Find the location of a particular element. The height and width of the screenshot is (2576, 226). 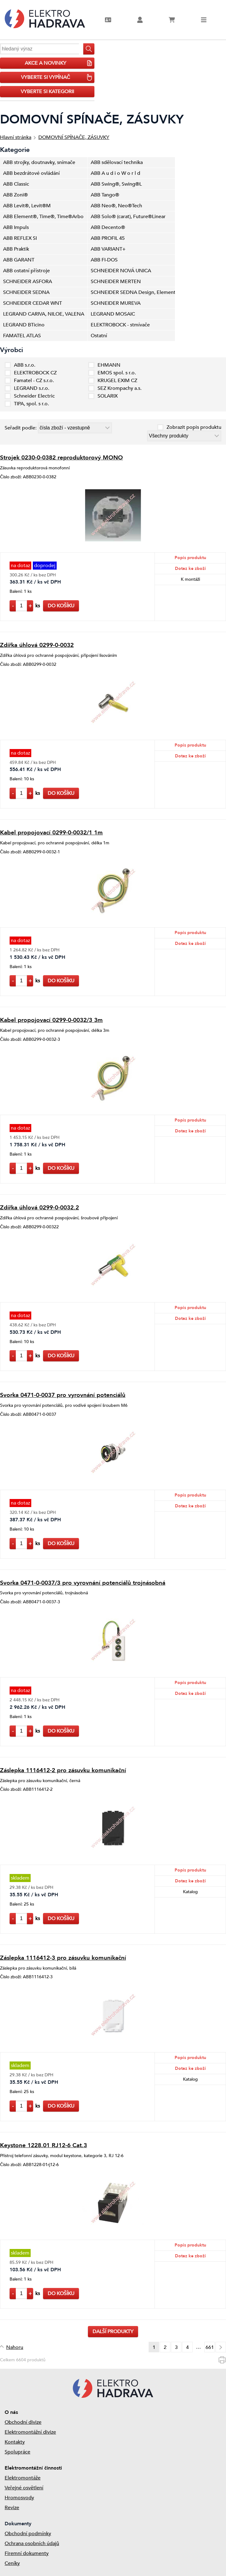

ABB Impuls is located at coordinates (16, 227).